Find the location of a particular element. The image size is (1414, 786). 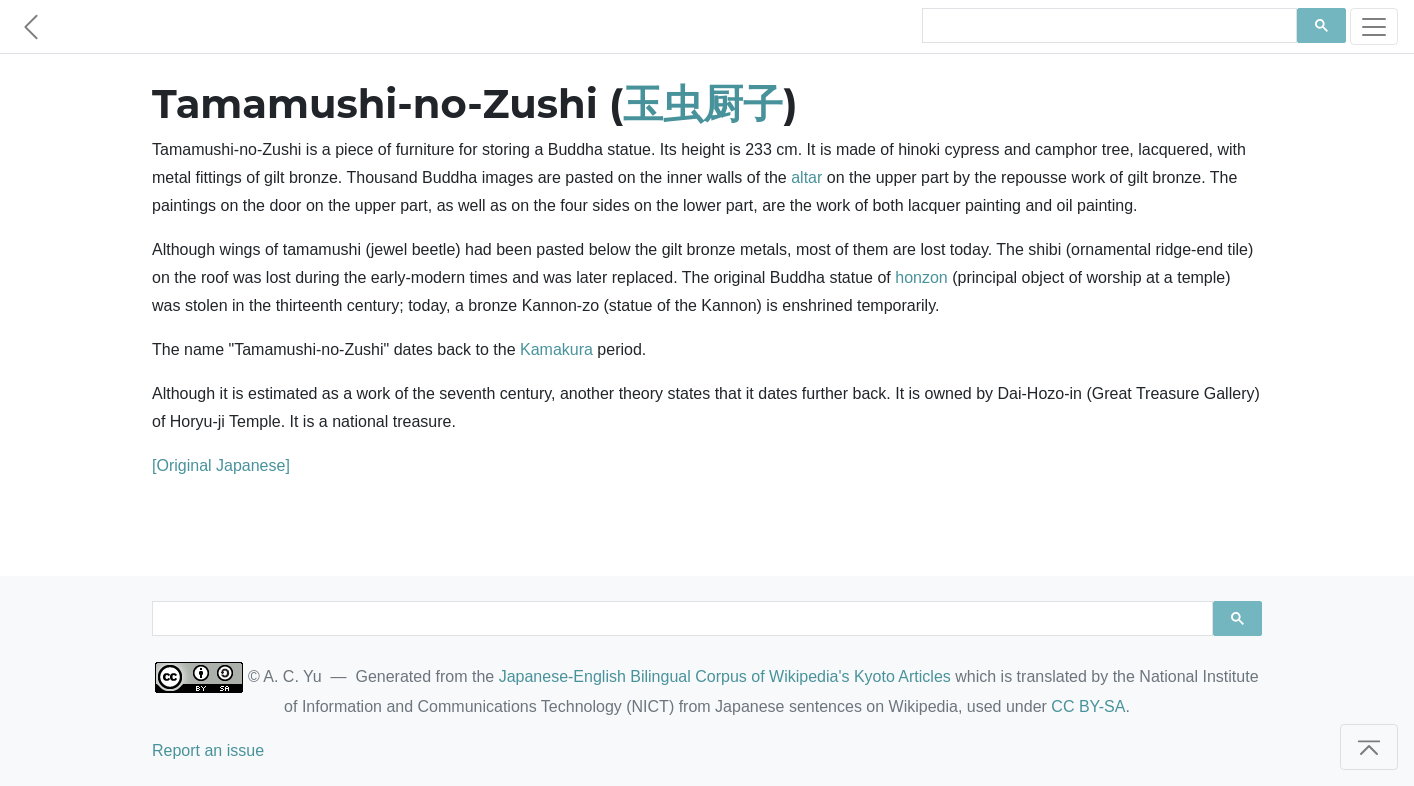

Kamakura is located at coordinates (556, 349).